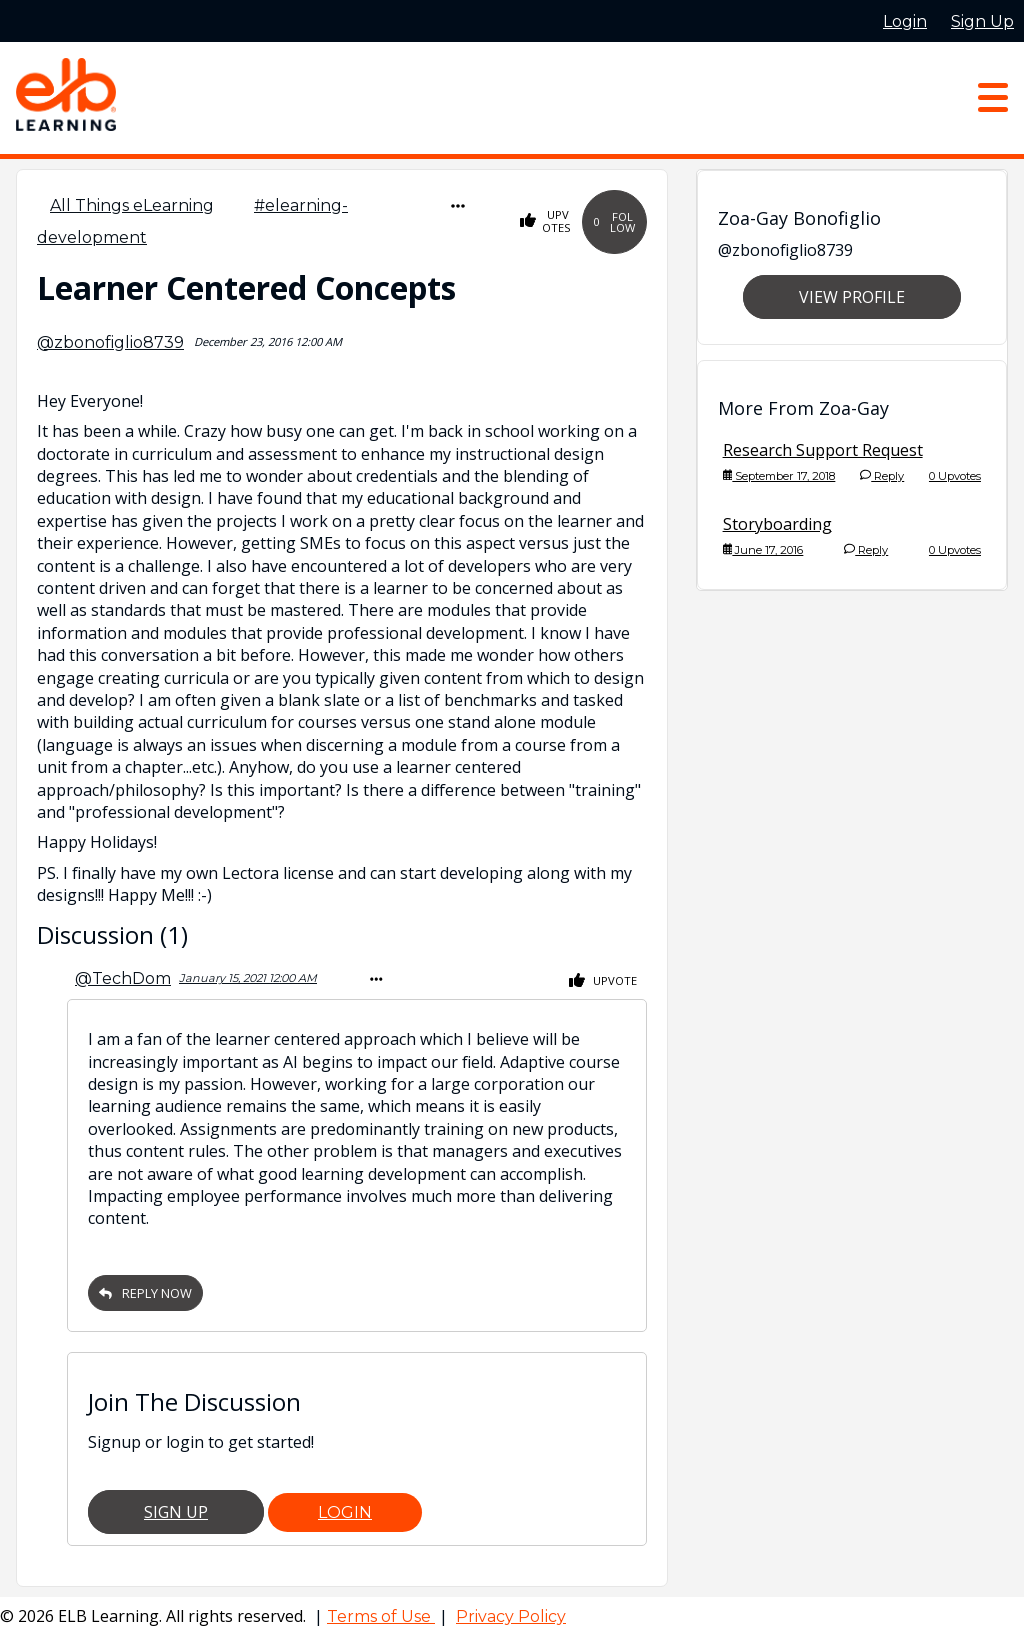 This screenshot has width=1024, height=1636. I want to click on Upvotes, so click(545, 221).